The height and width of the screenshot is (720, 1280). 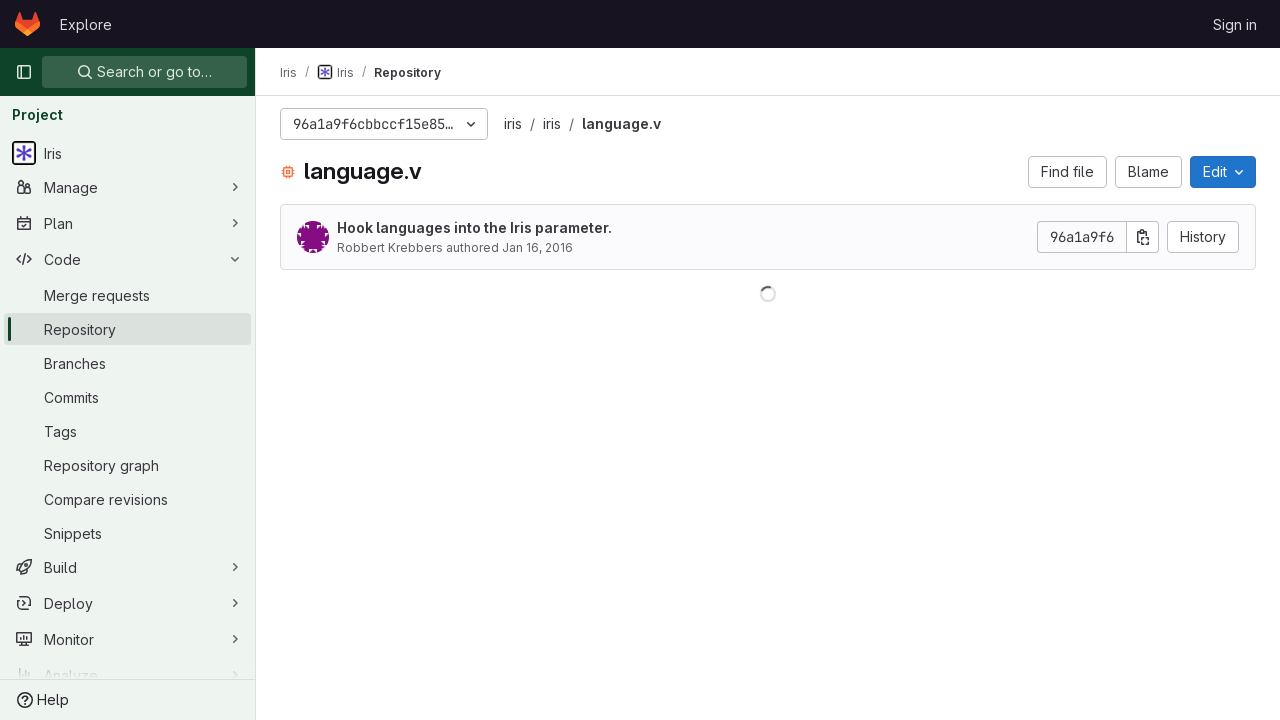 What do you see at coordinates (1143, 237) in the screenshot?
I see `[Copy commit SHA]` at bounding box center [1143, 237].